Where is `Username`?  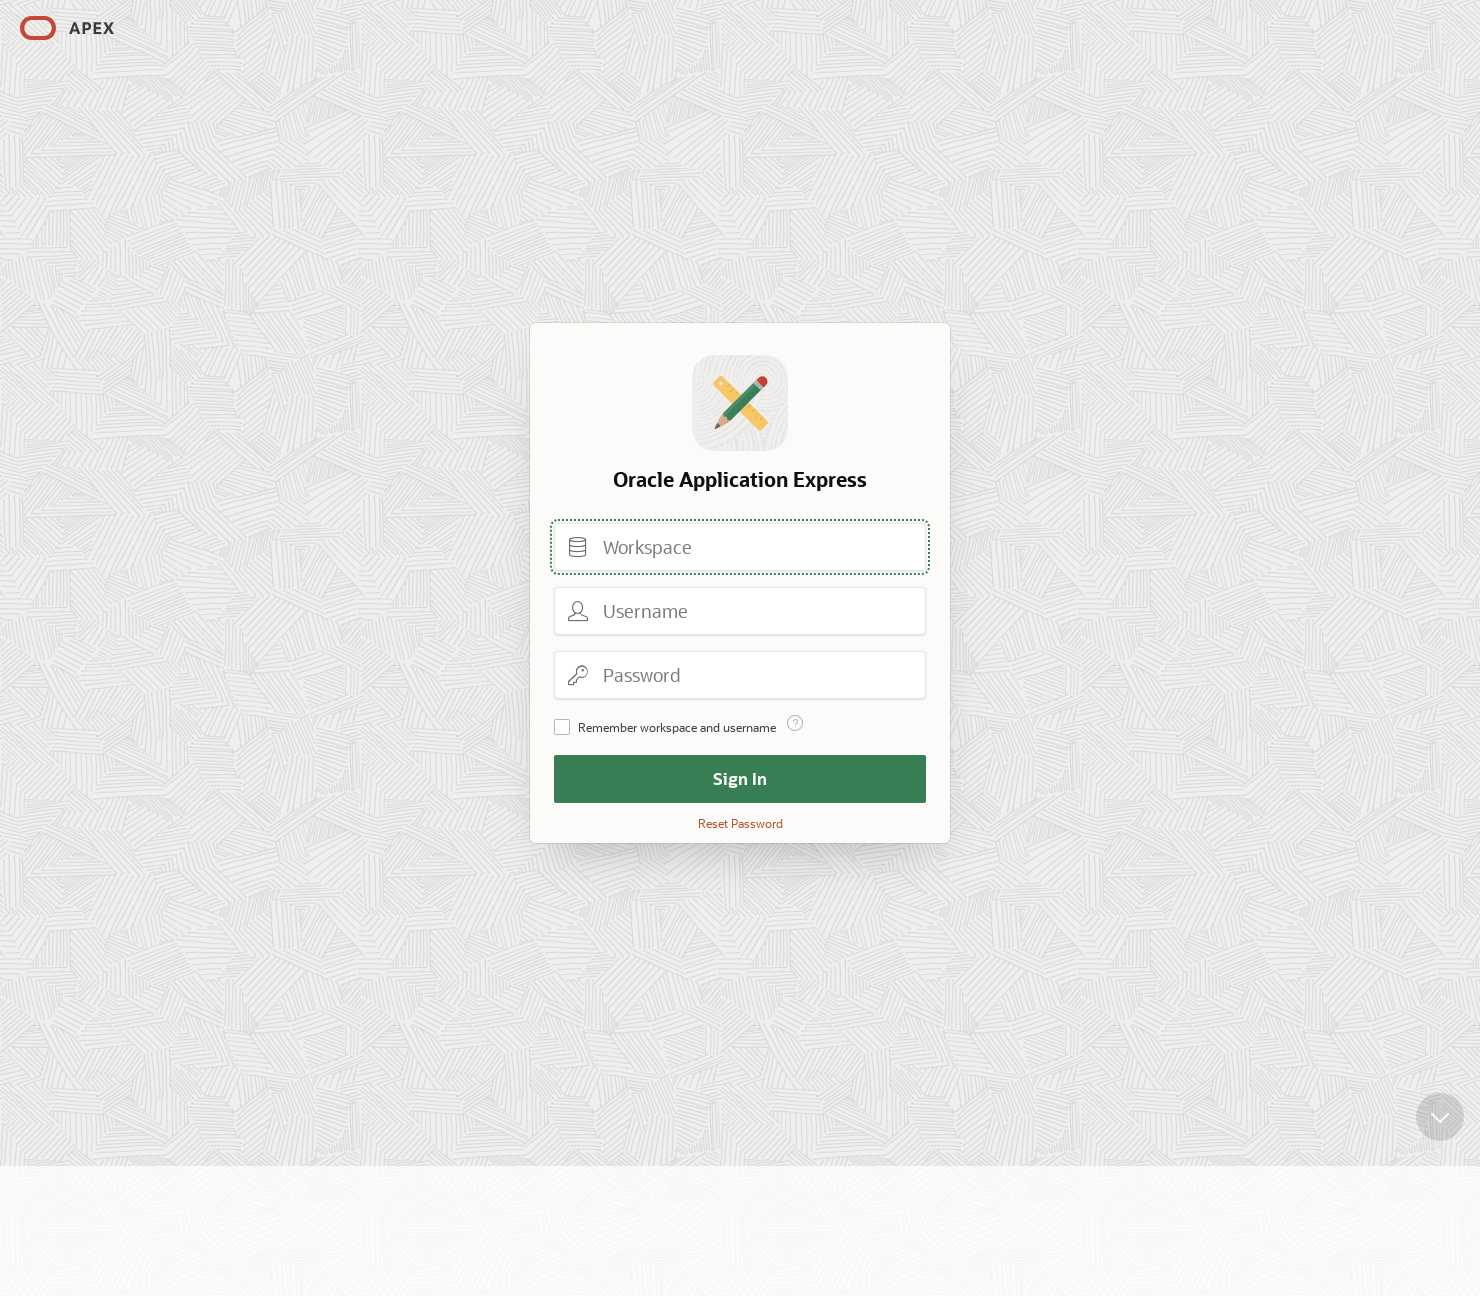 Username is located at coordinates (578, 611).